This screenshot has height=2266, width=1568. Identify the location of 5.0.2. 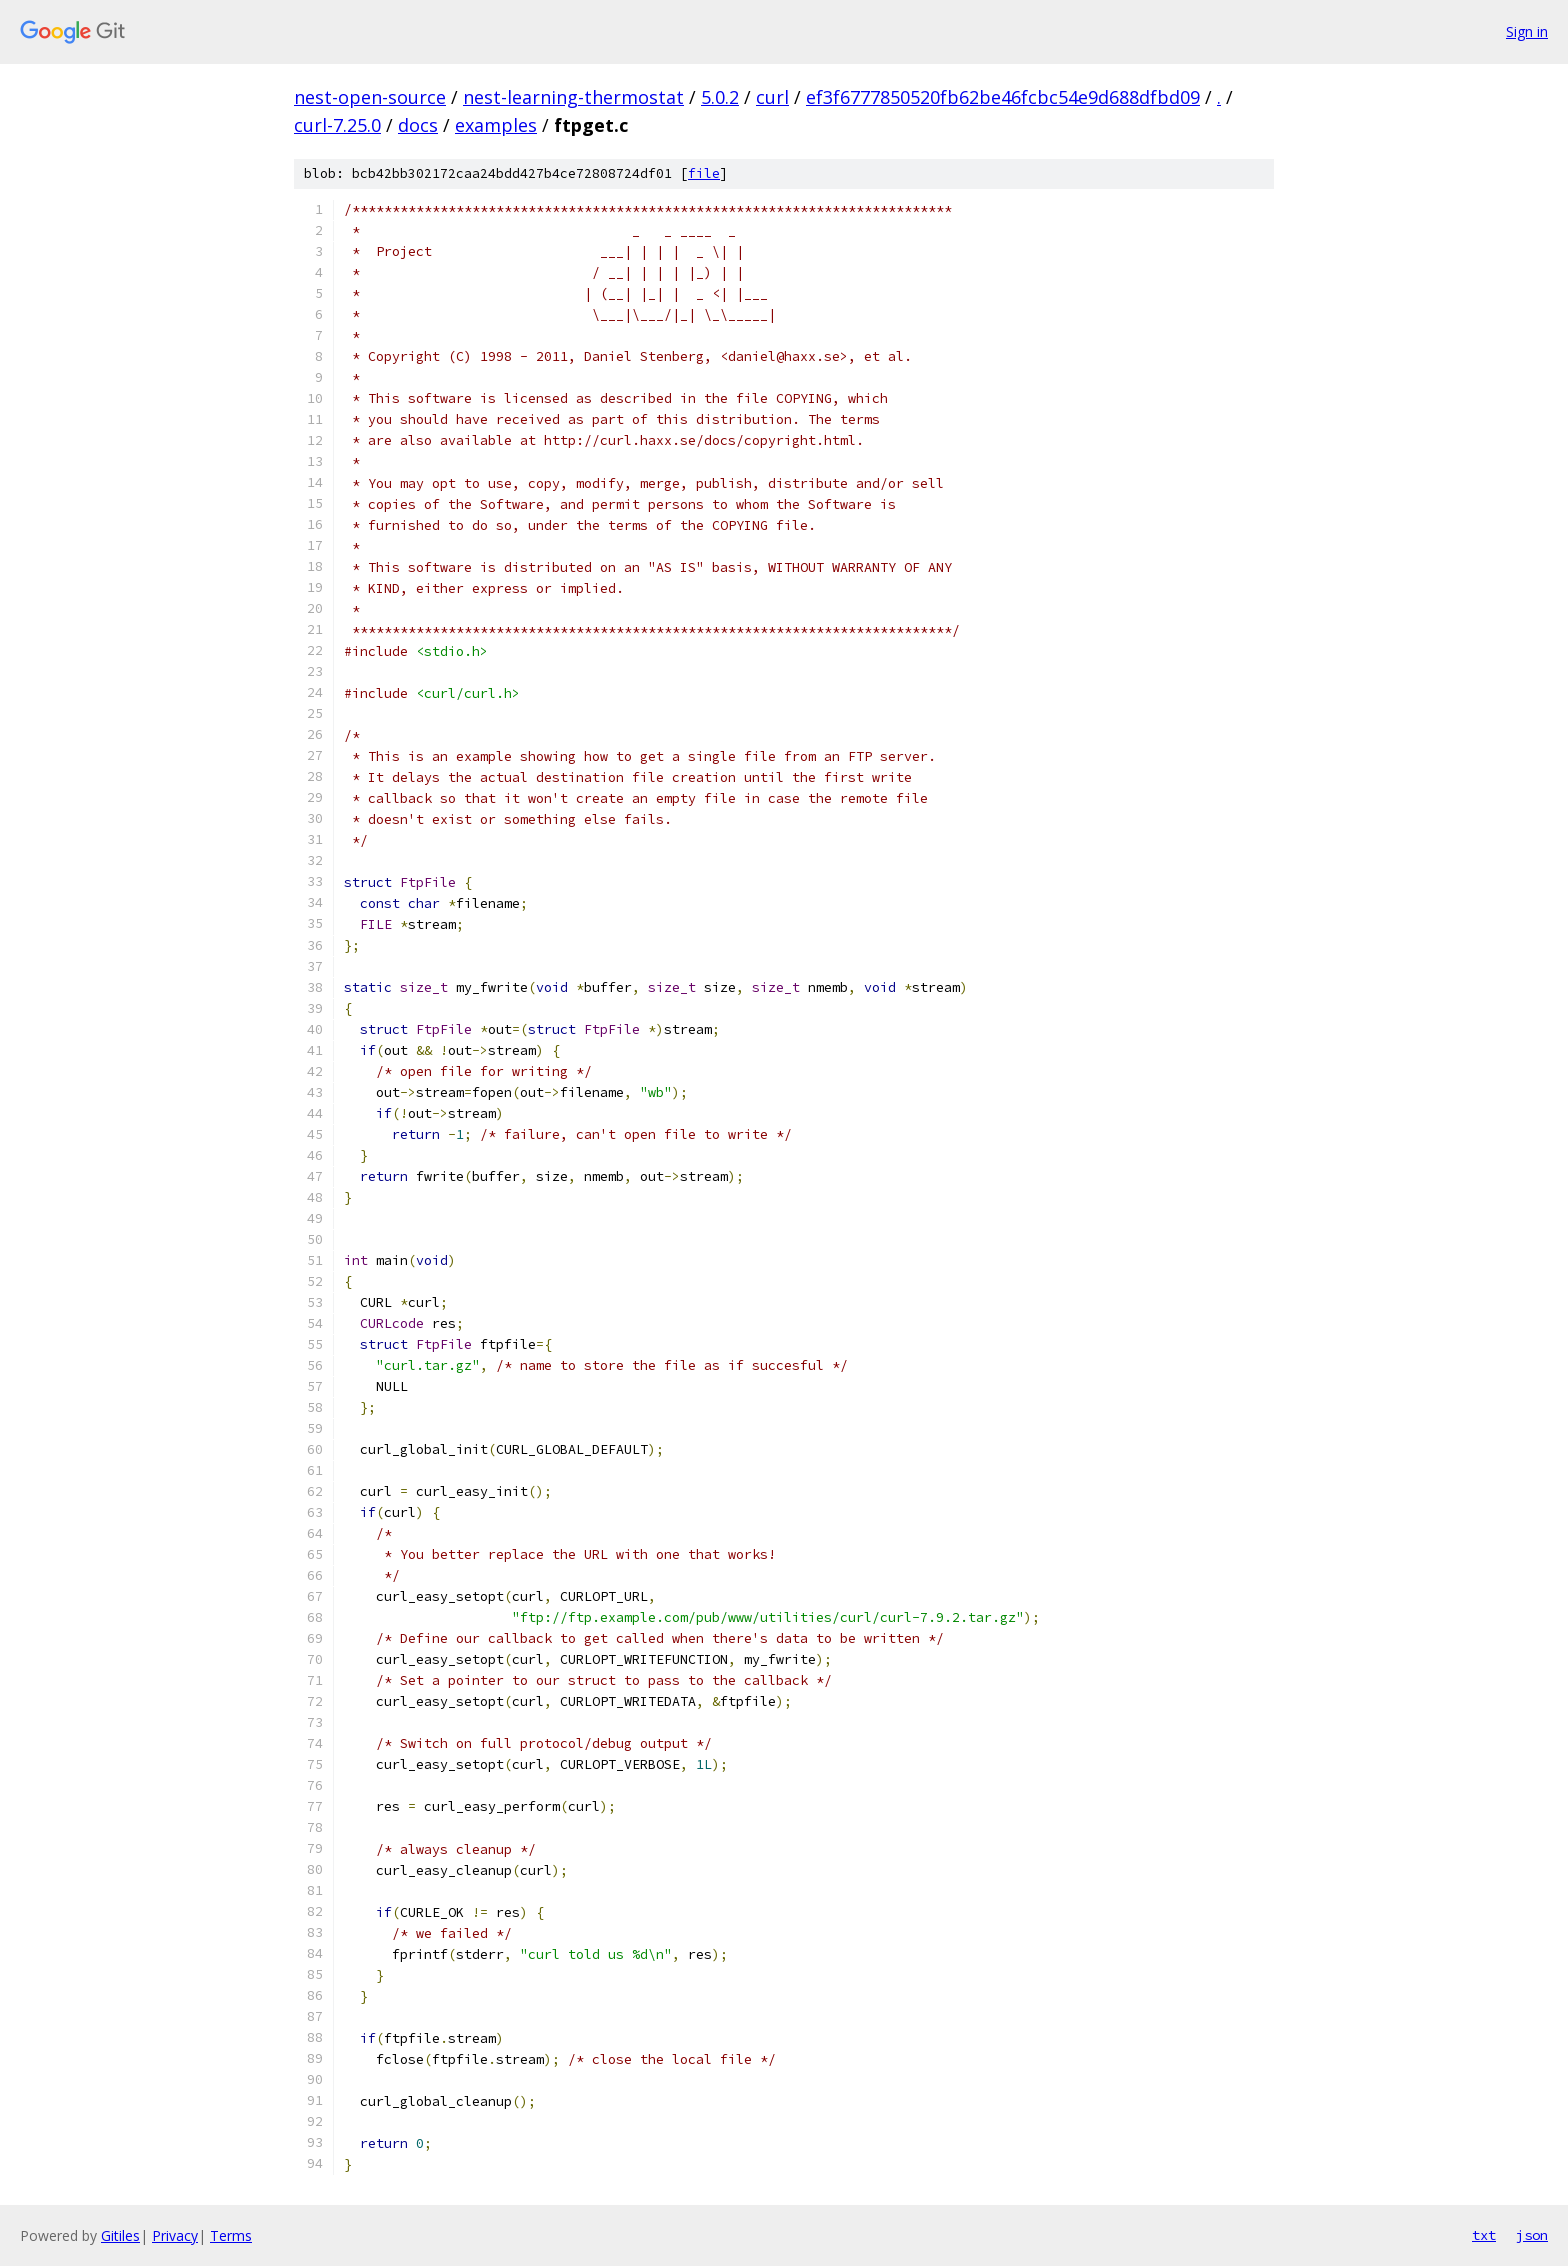
(720, 97).